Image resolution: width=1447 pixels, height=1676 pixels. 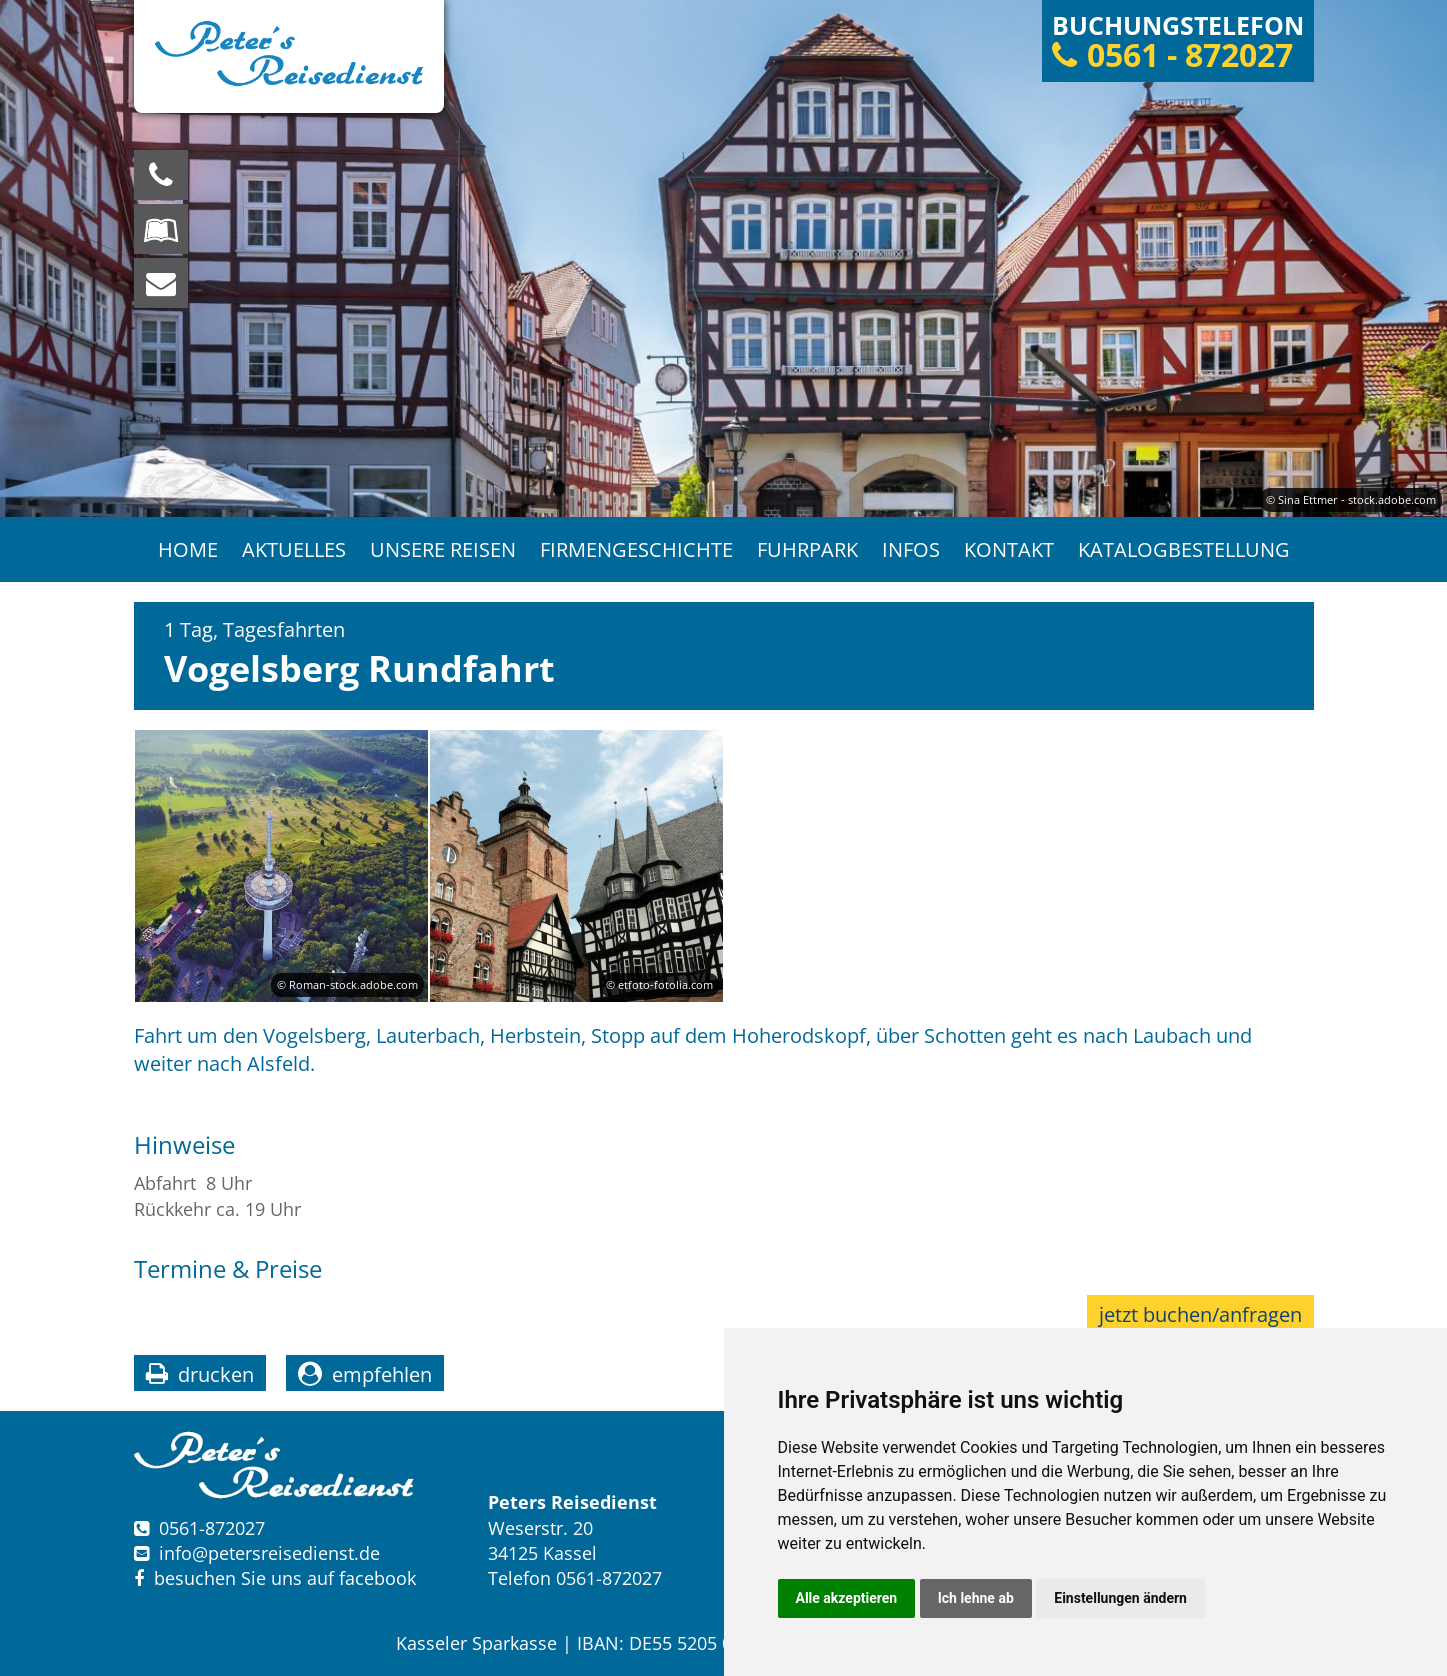 What do you see at coordinates (723, 258) in the screenshot?
I see `[option]` at bounding box center [723, 258].